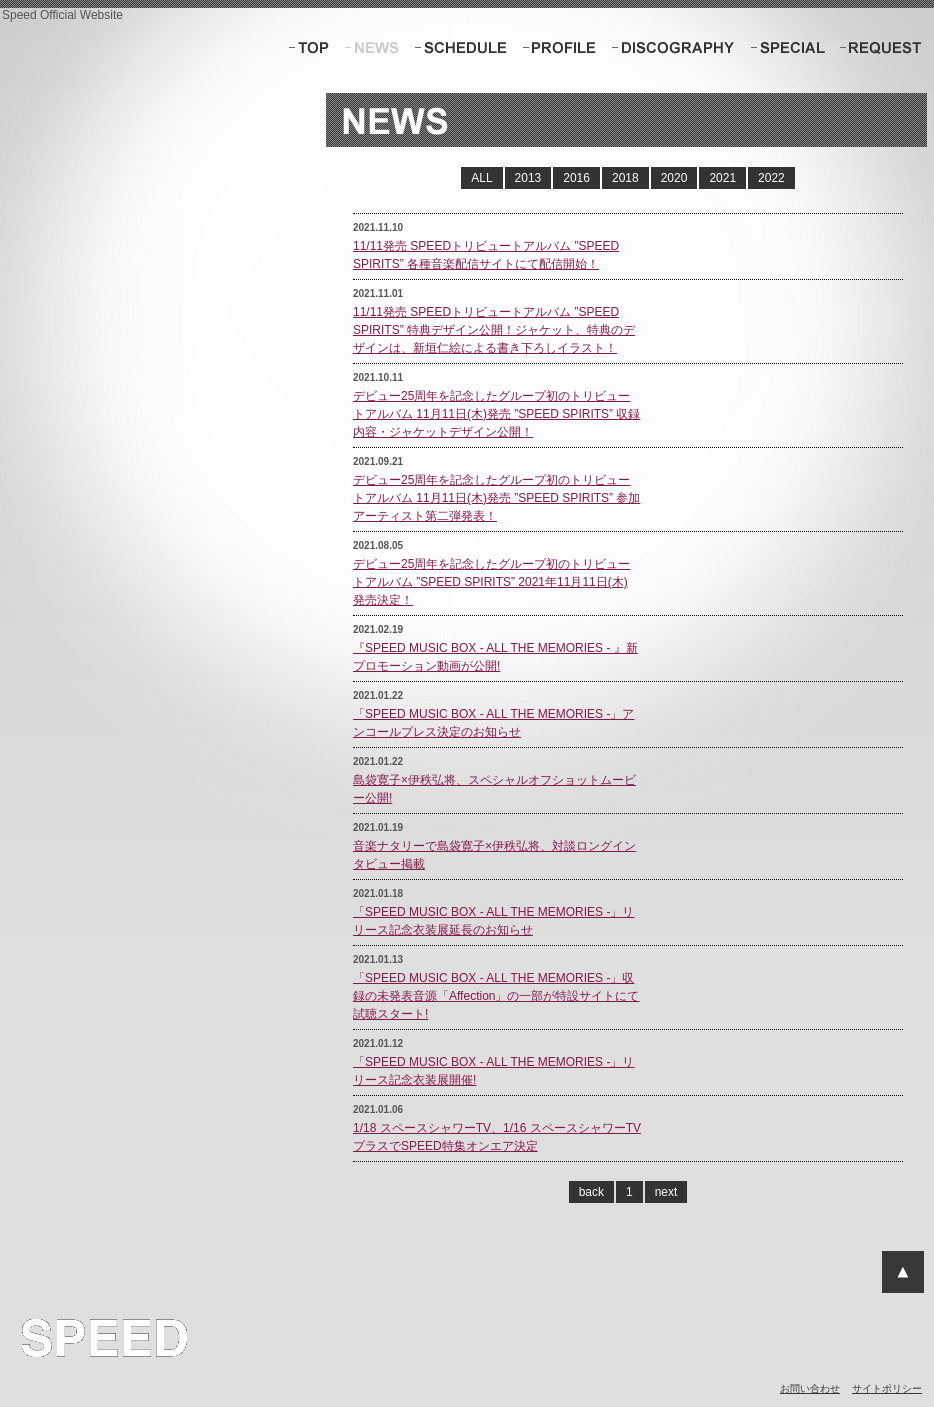 Image resolution: width=934 pixels, height=1407 pixels. I want to click on 2022, so click(771, 178).